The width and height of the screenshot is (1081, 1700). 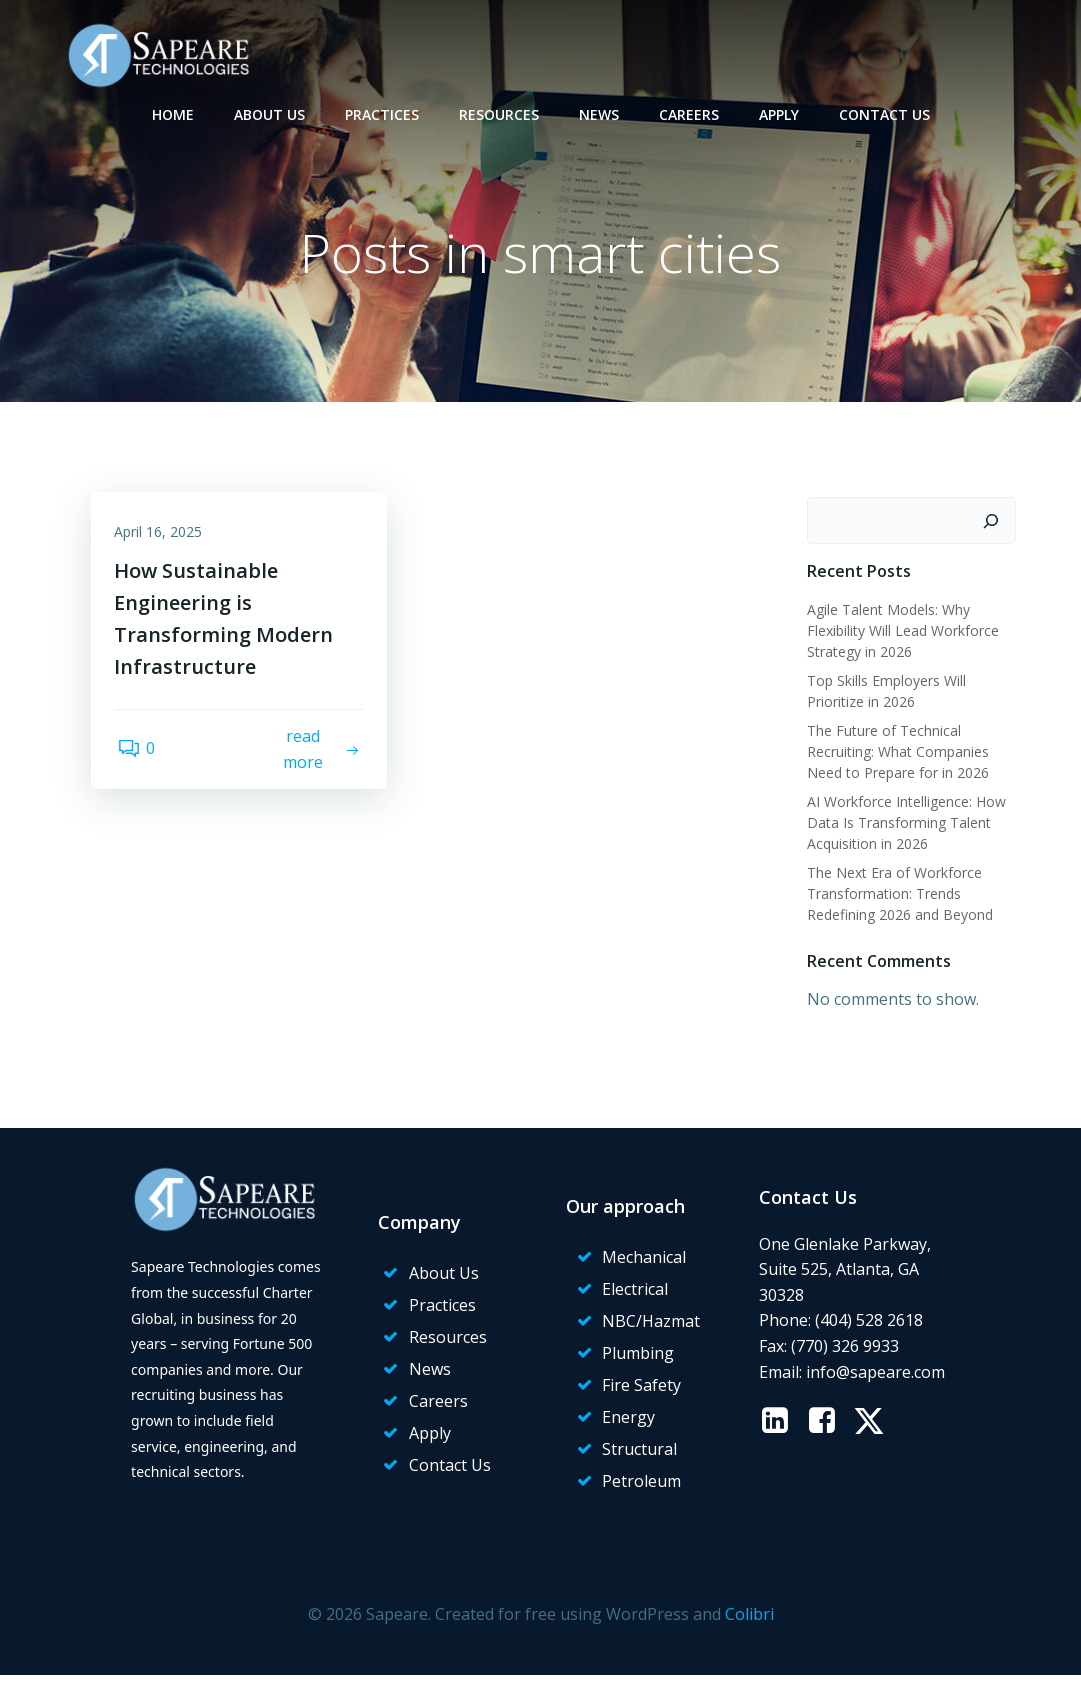 I want to click on News, so click(x=599, y=110).